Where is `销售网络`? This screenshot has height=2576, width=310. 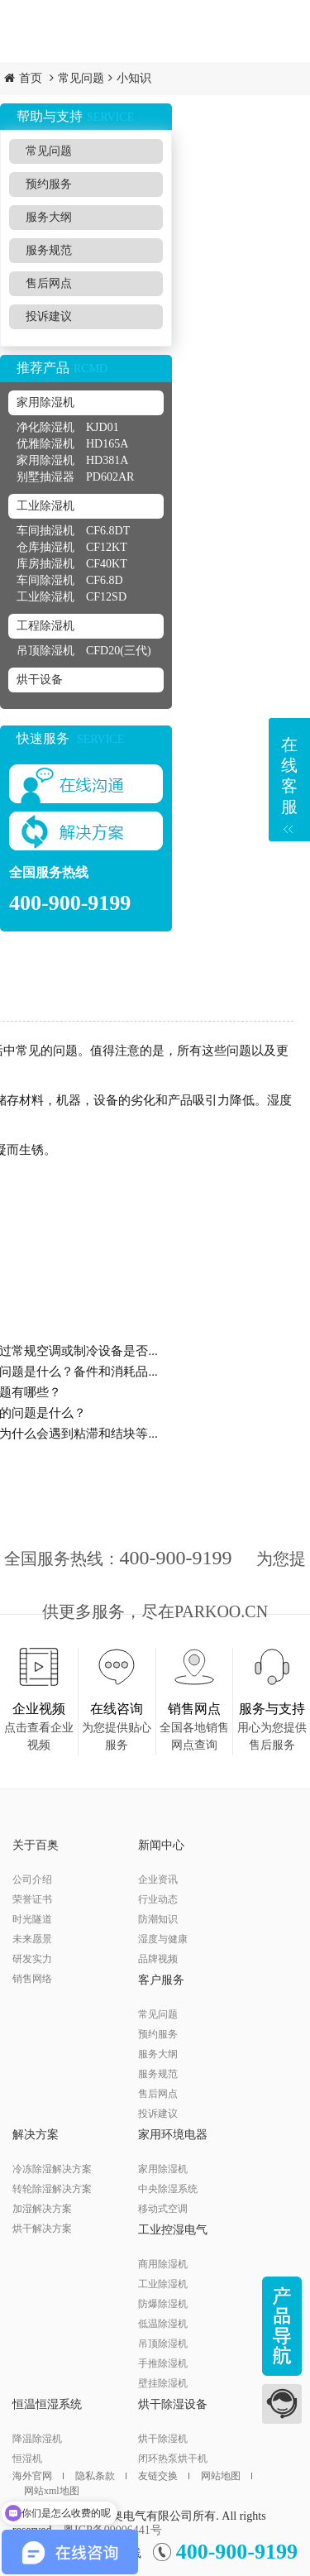 销售网络 is located at coordinates (32, 1979).